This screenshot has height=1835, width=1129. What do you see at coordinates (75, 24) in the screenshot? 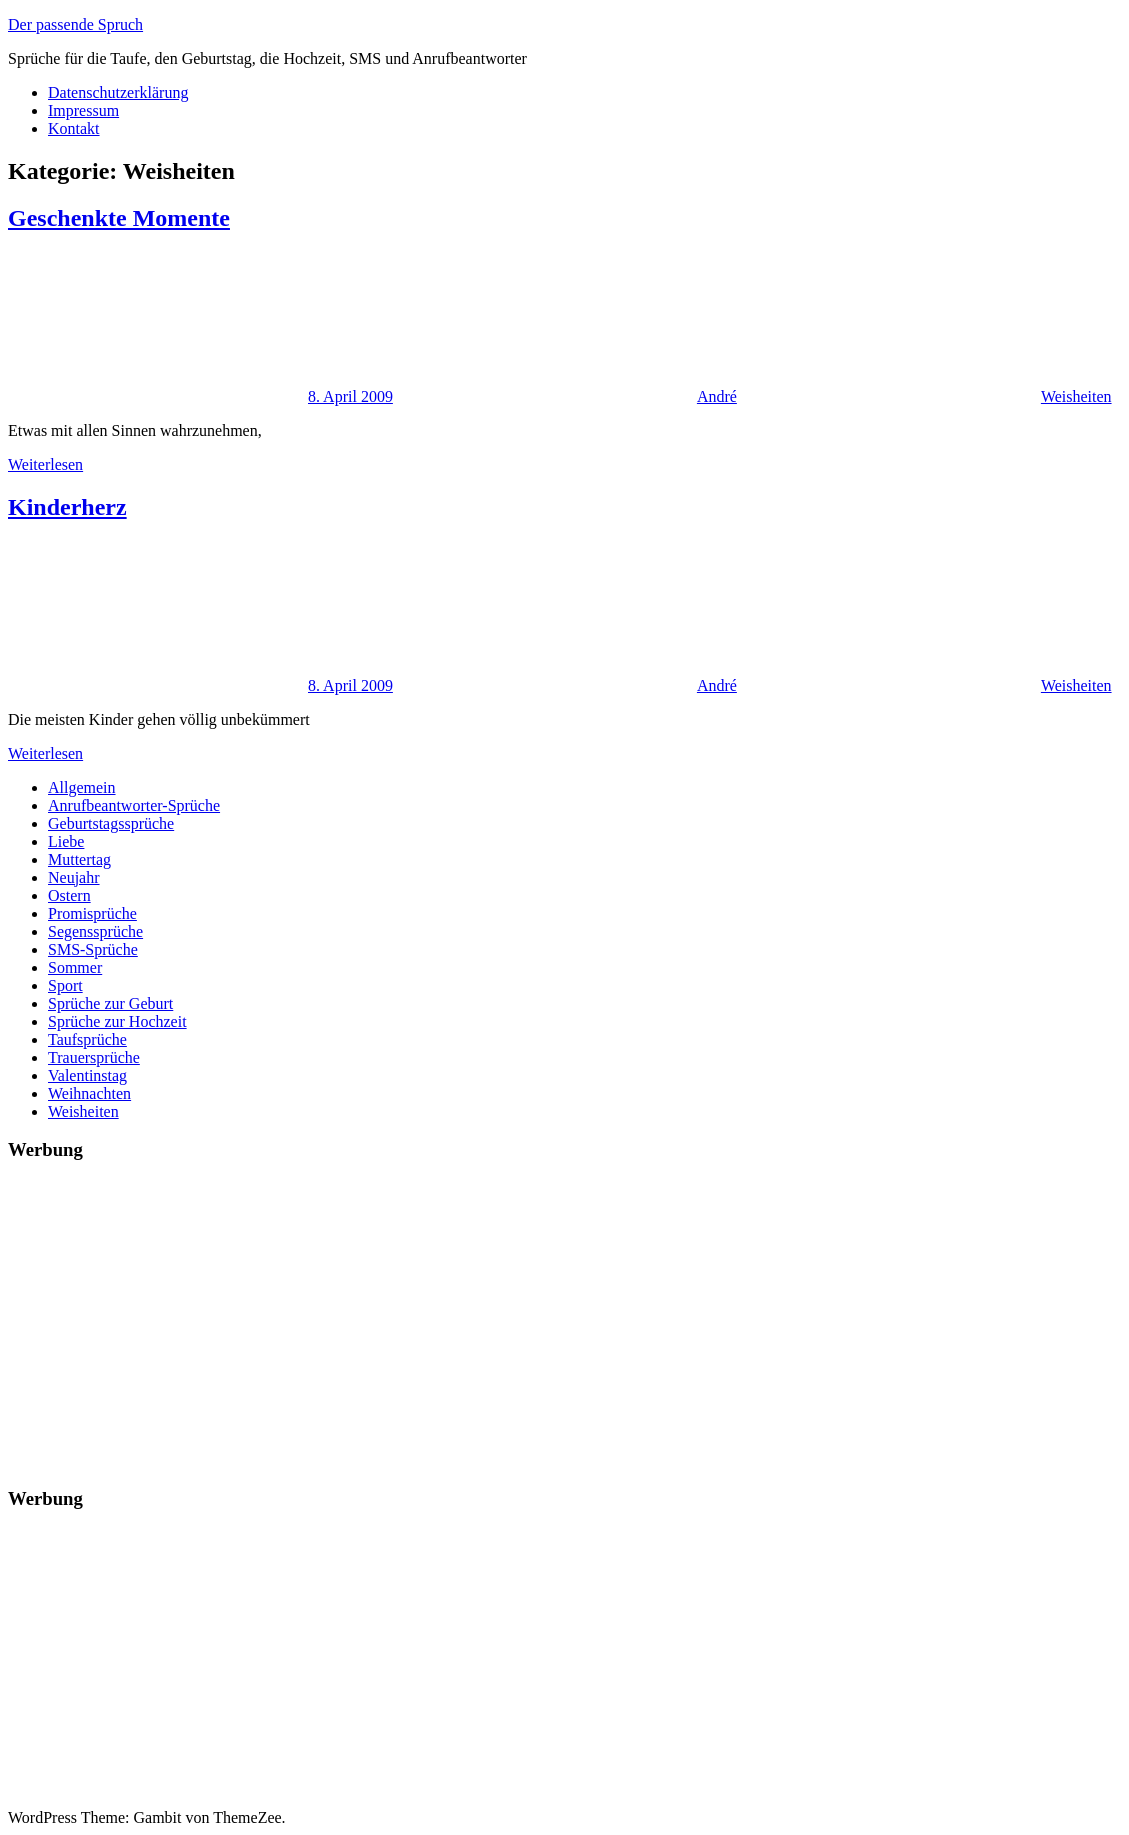
I see `Der passende Spruch` at bounding box center [75, 24].